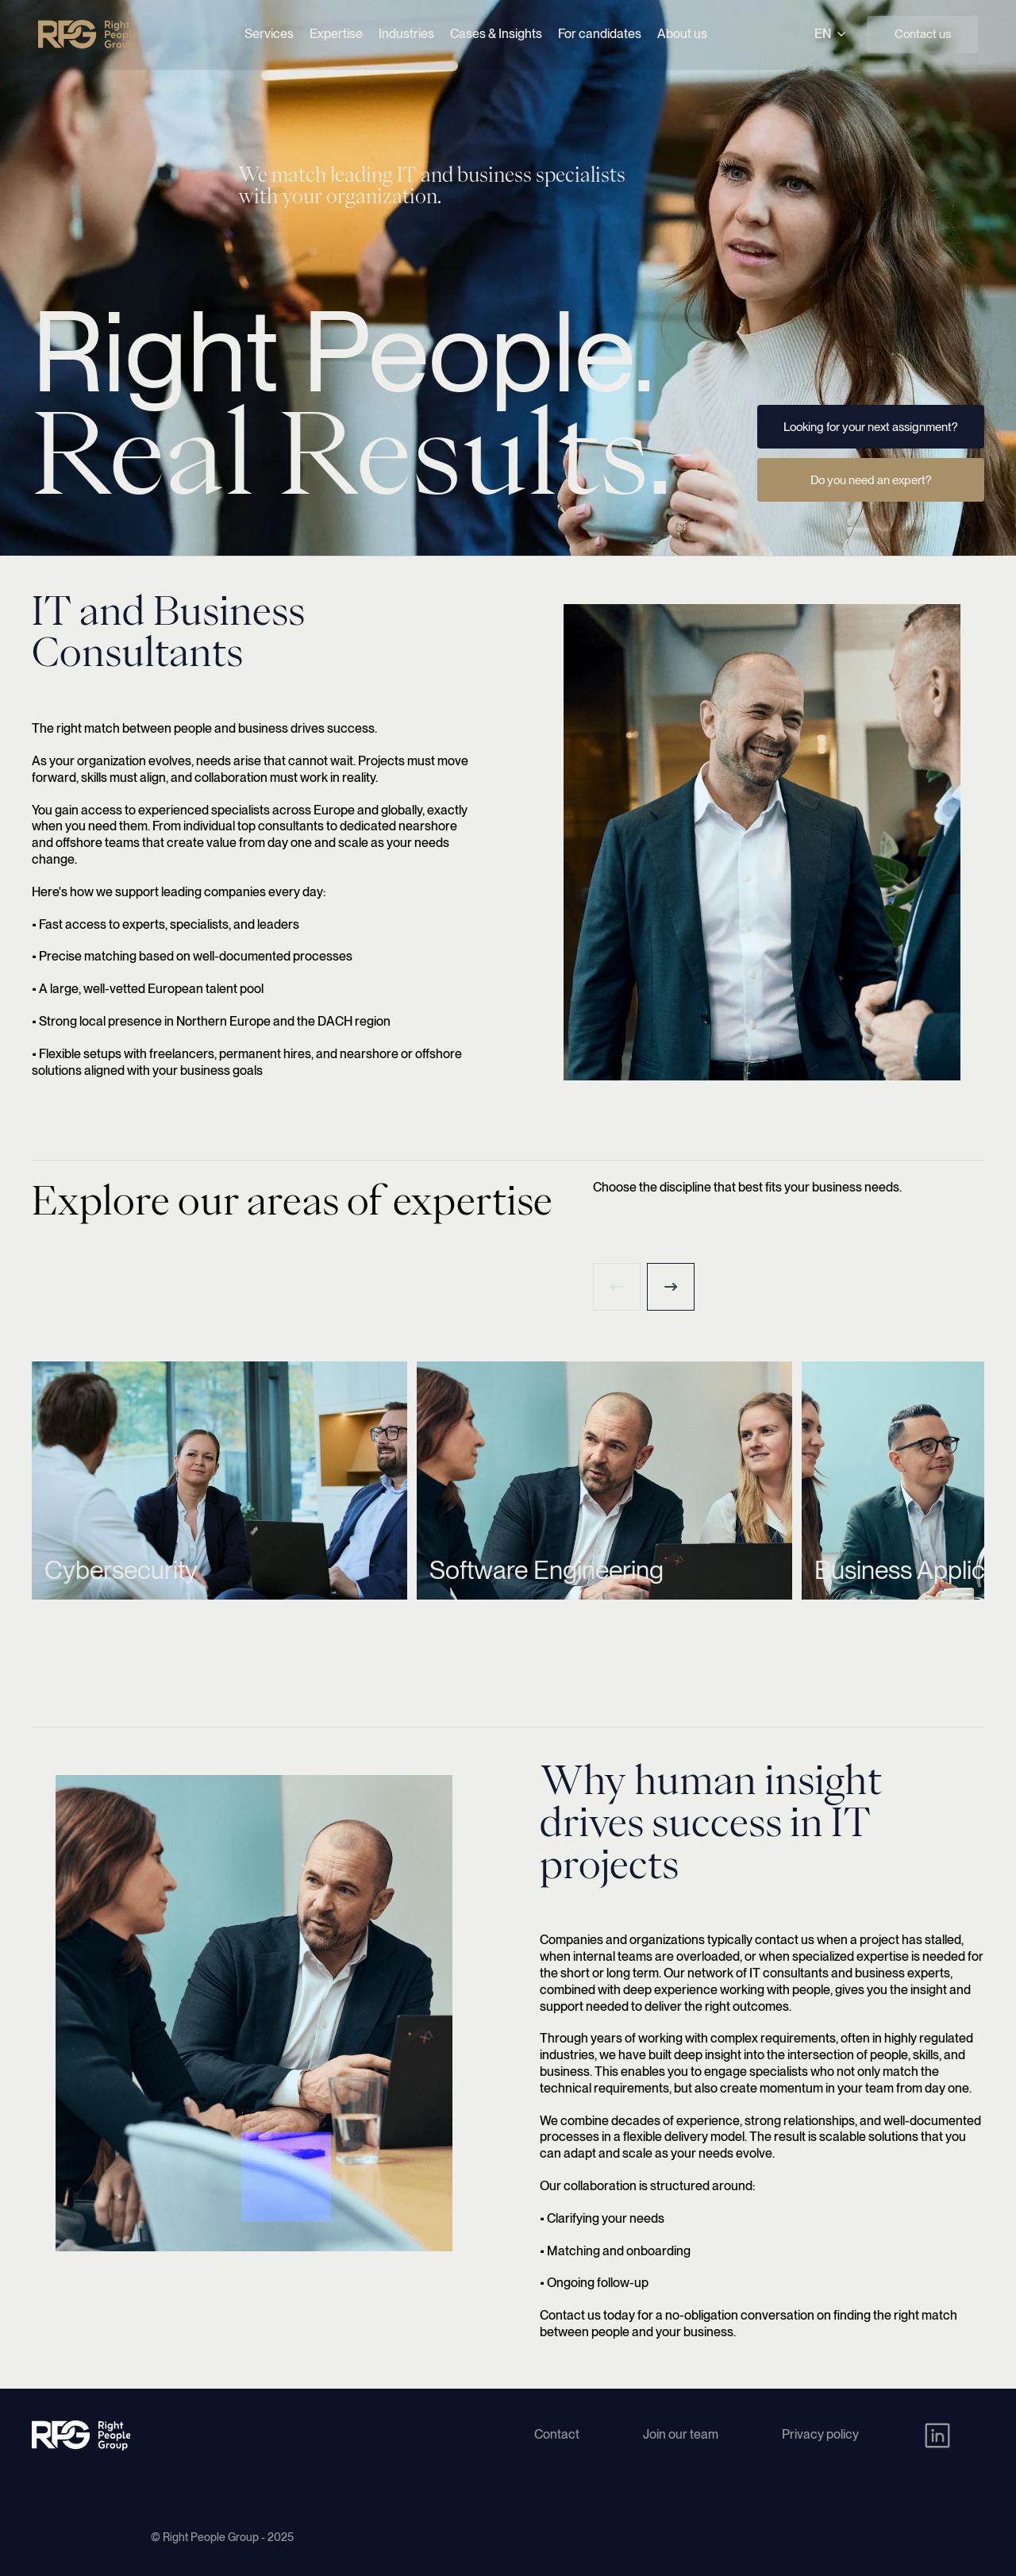 The height and width of the screenshot is (2576, 1016). What do you see at coordinates (269, 33) in the screenshot?
I see `Services` at bounding box center [269, 33].